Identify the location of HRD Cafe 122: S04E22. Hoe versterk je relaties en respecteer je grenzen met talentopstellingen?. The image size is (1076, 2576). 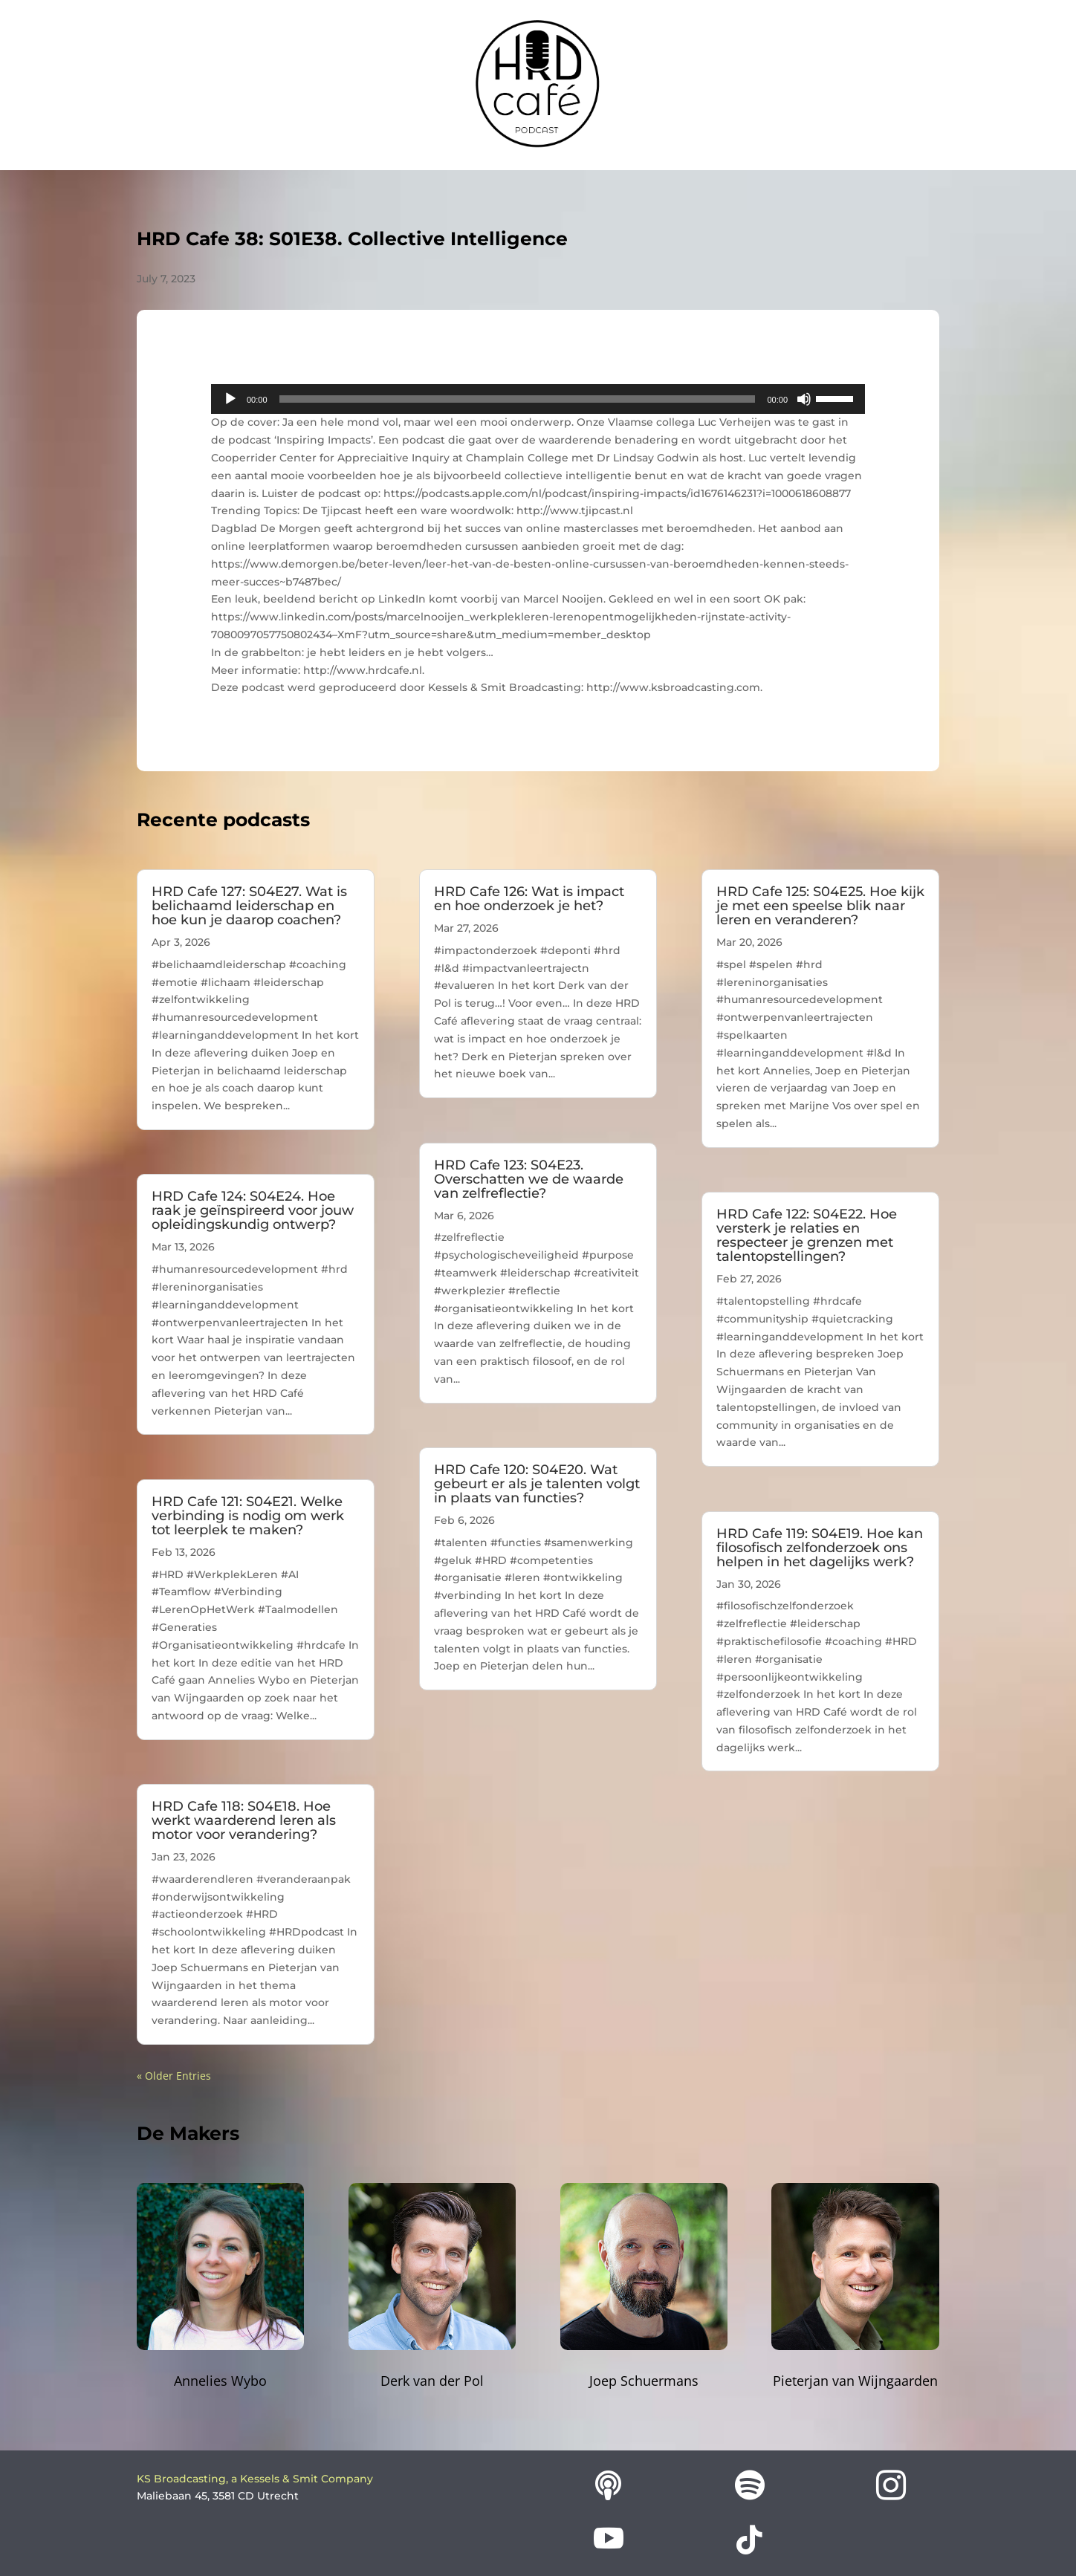
(806, 1235).